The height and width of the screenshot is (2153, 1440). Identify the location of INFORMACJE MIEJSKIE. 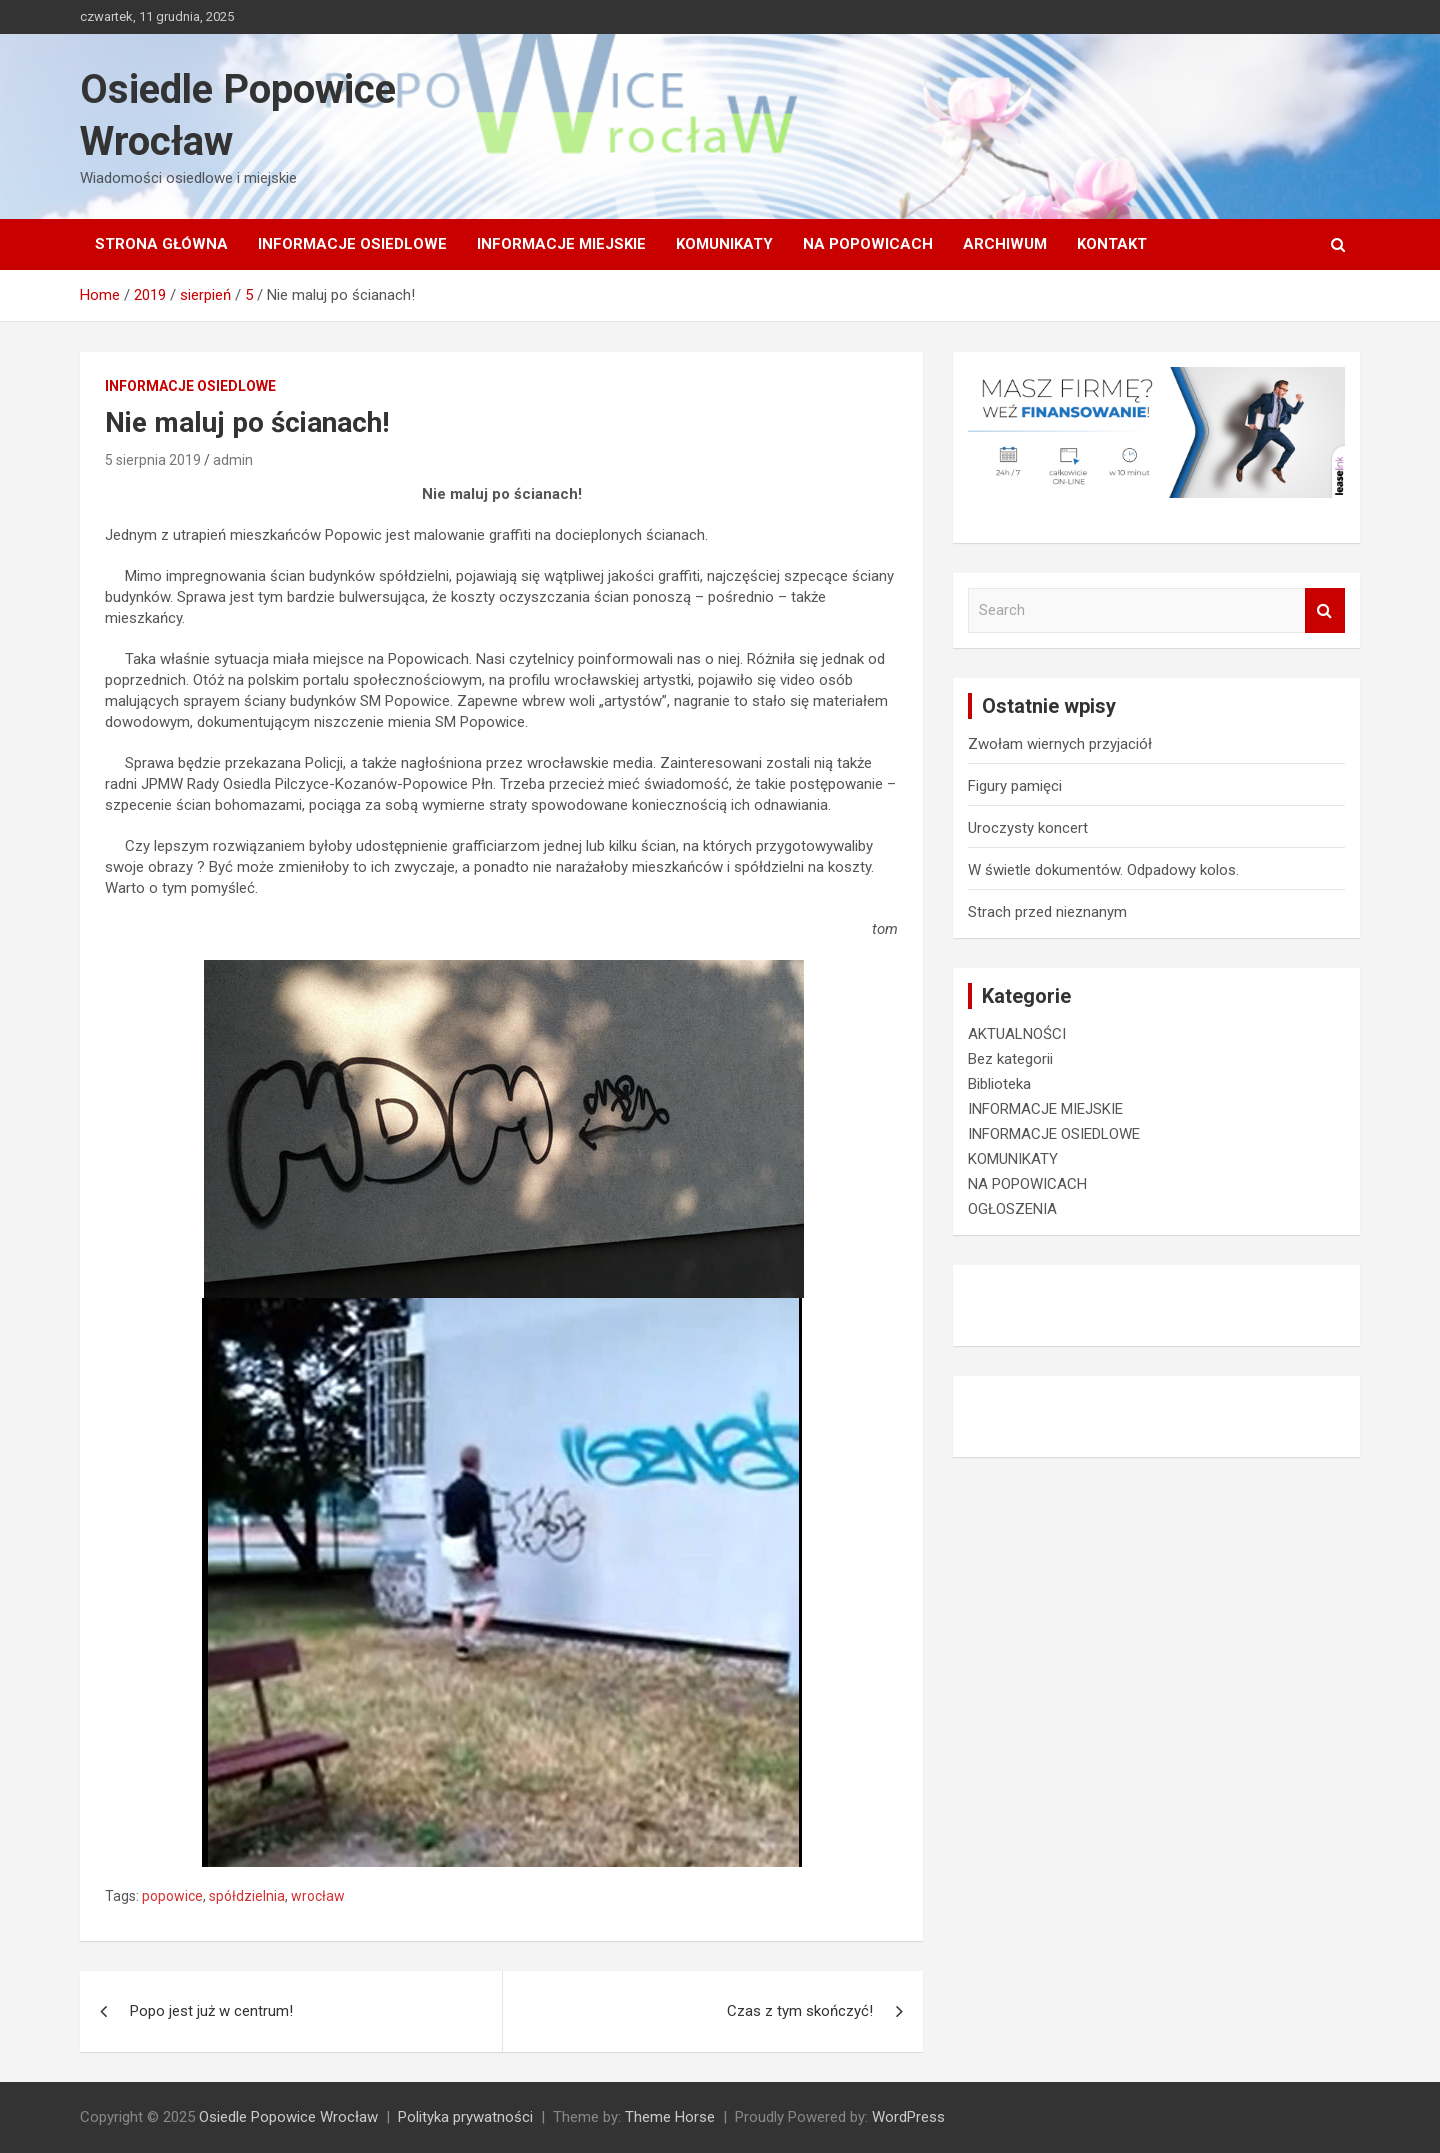
(561, 244).